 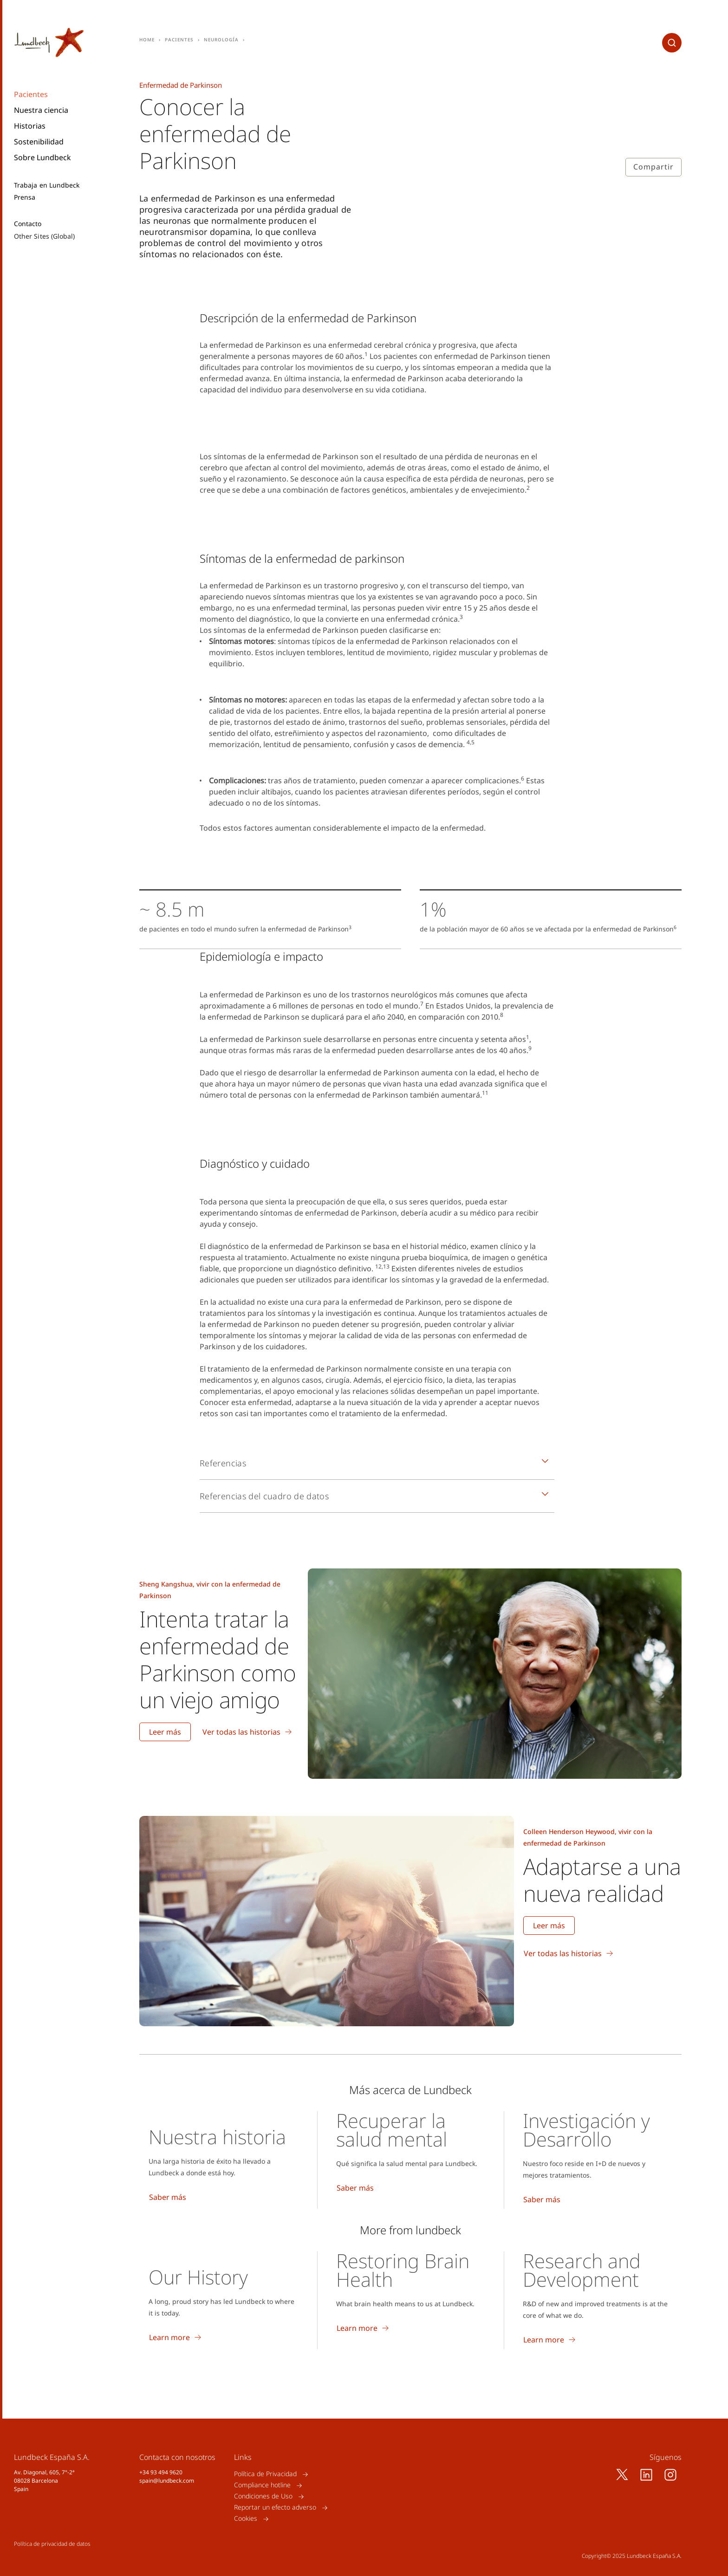 What do you see at coordinates (31, 94) in the screenshot?
I see `Pacientes` at bounding box center [31, 94].